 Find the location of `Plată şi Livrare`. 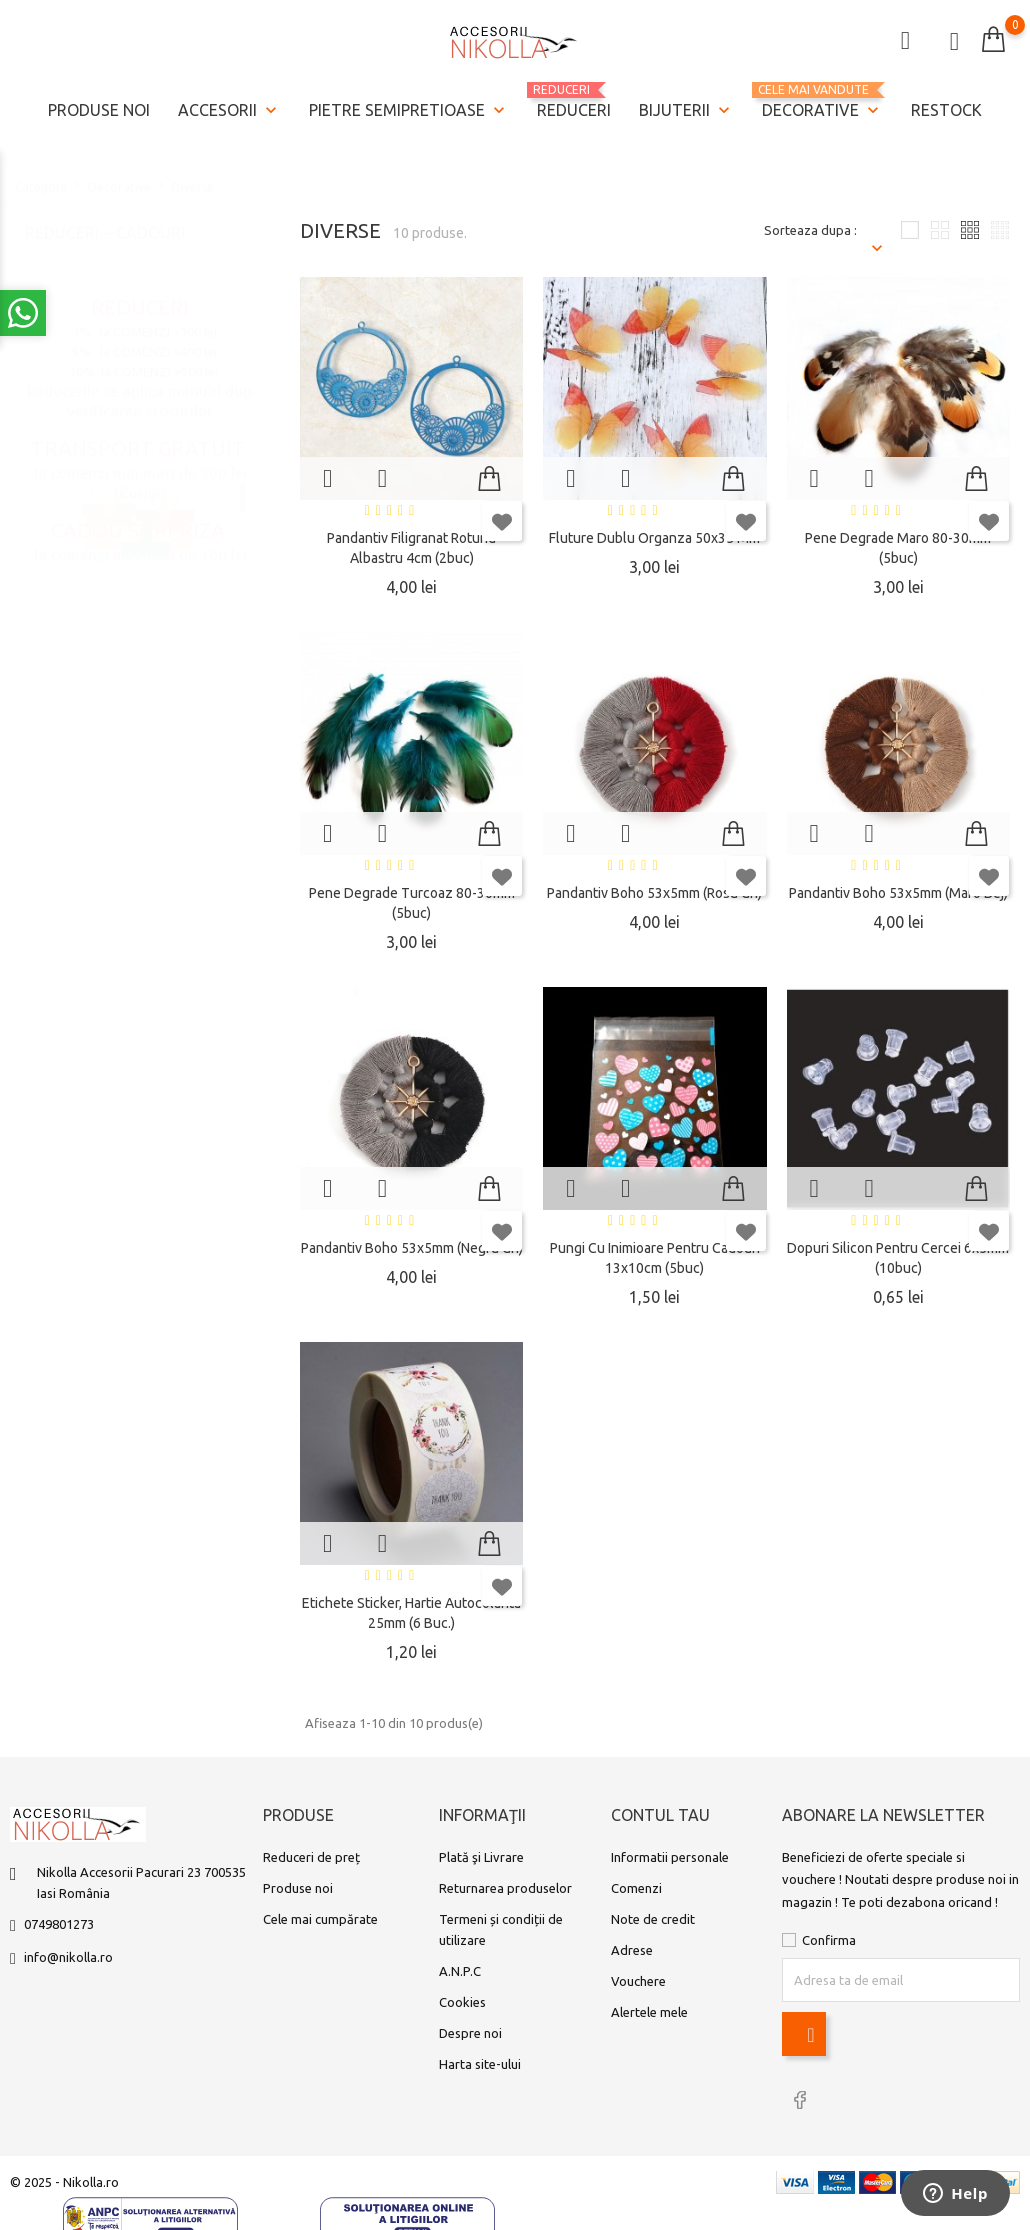

Plată şi Livrare is located at coordinates (481, 1857).